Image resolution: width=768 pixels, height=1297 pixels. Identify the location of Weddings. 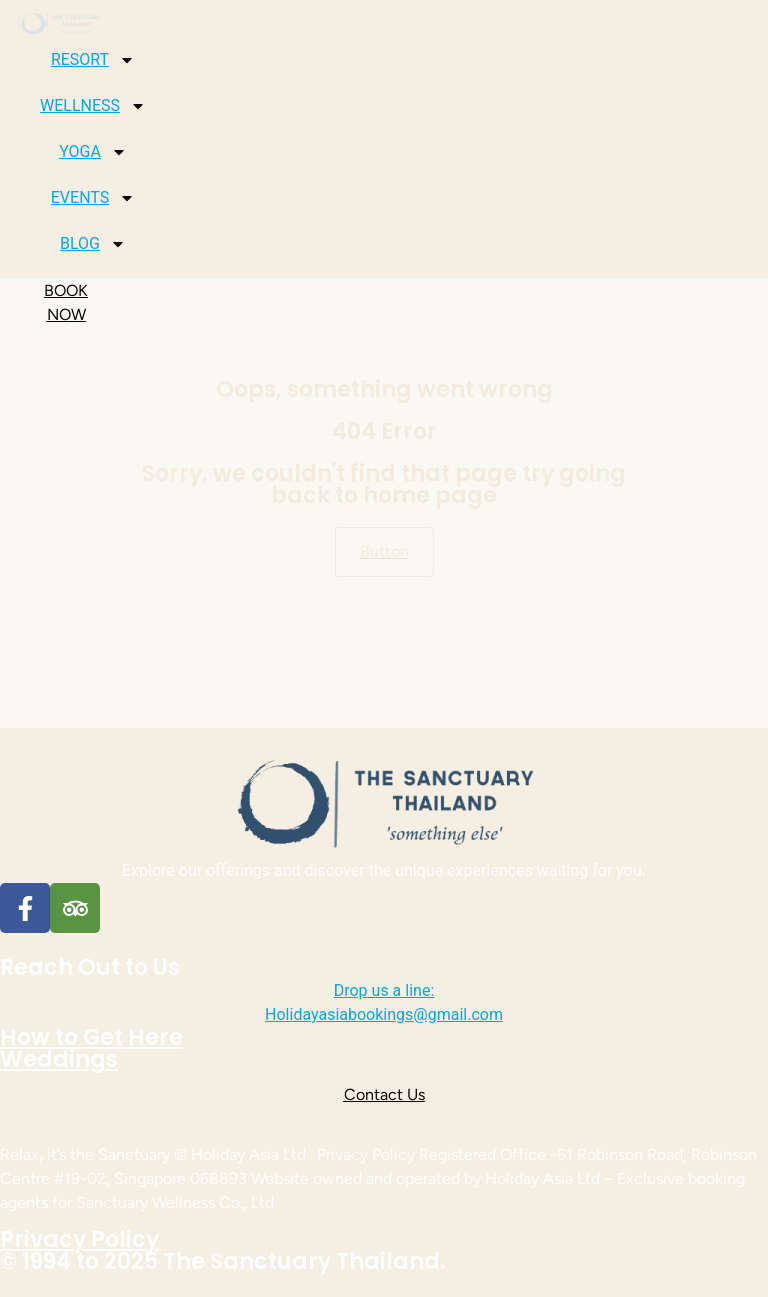
(59, 1059).